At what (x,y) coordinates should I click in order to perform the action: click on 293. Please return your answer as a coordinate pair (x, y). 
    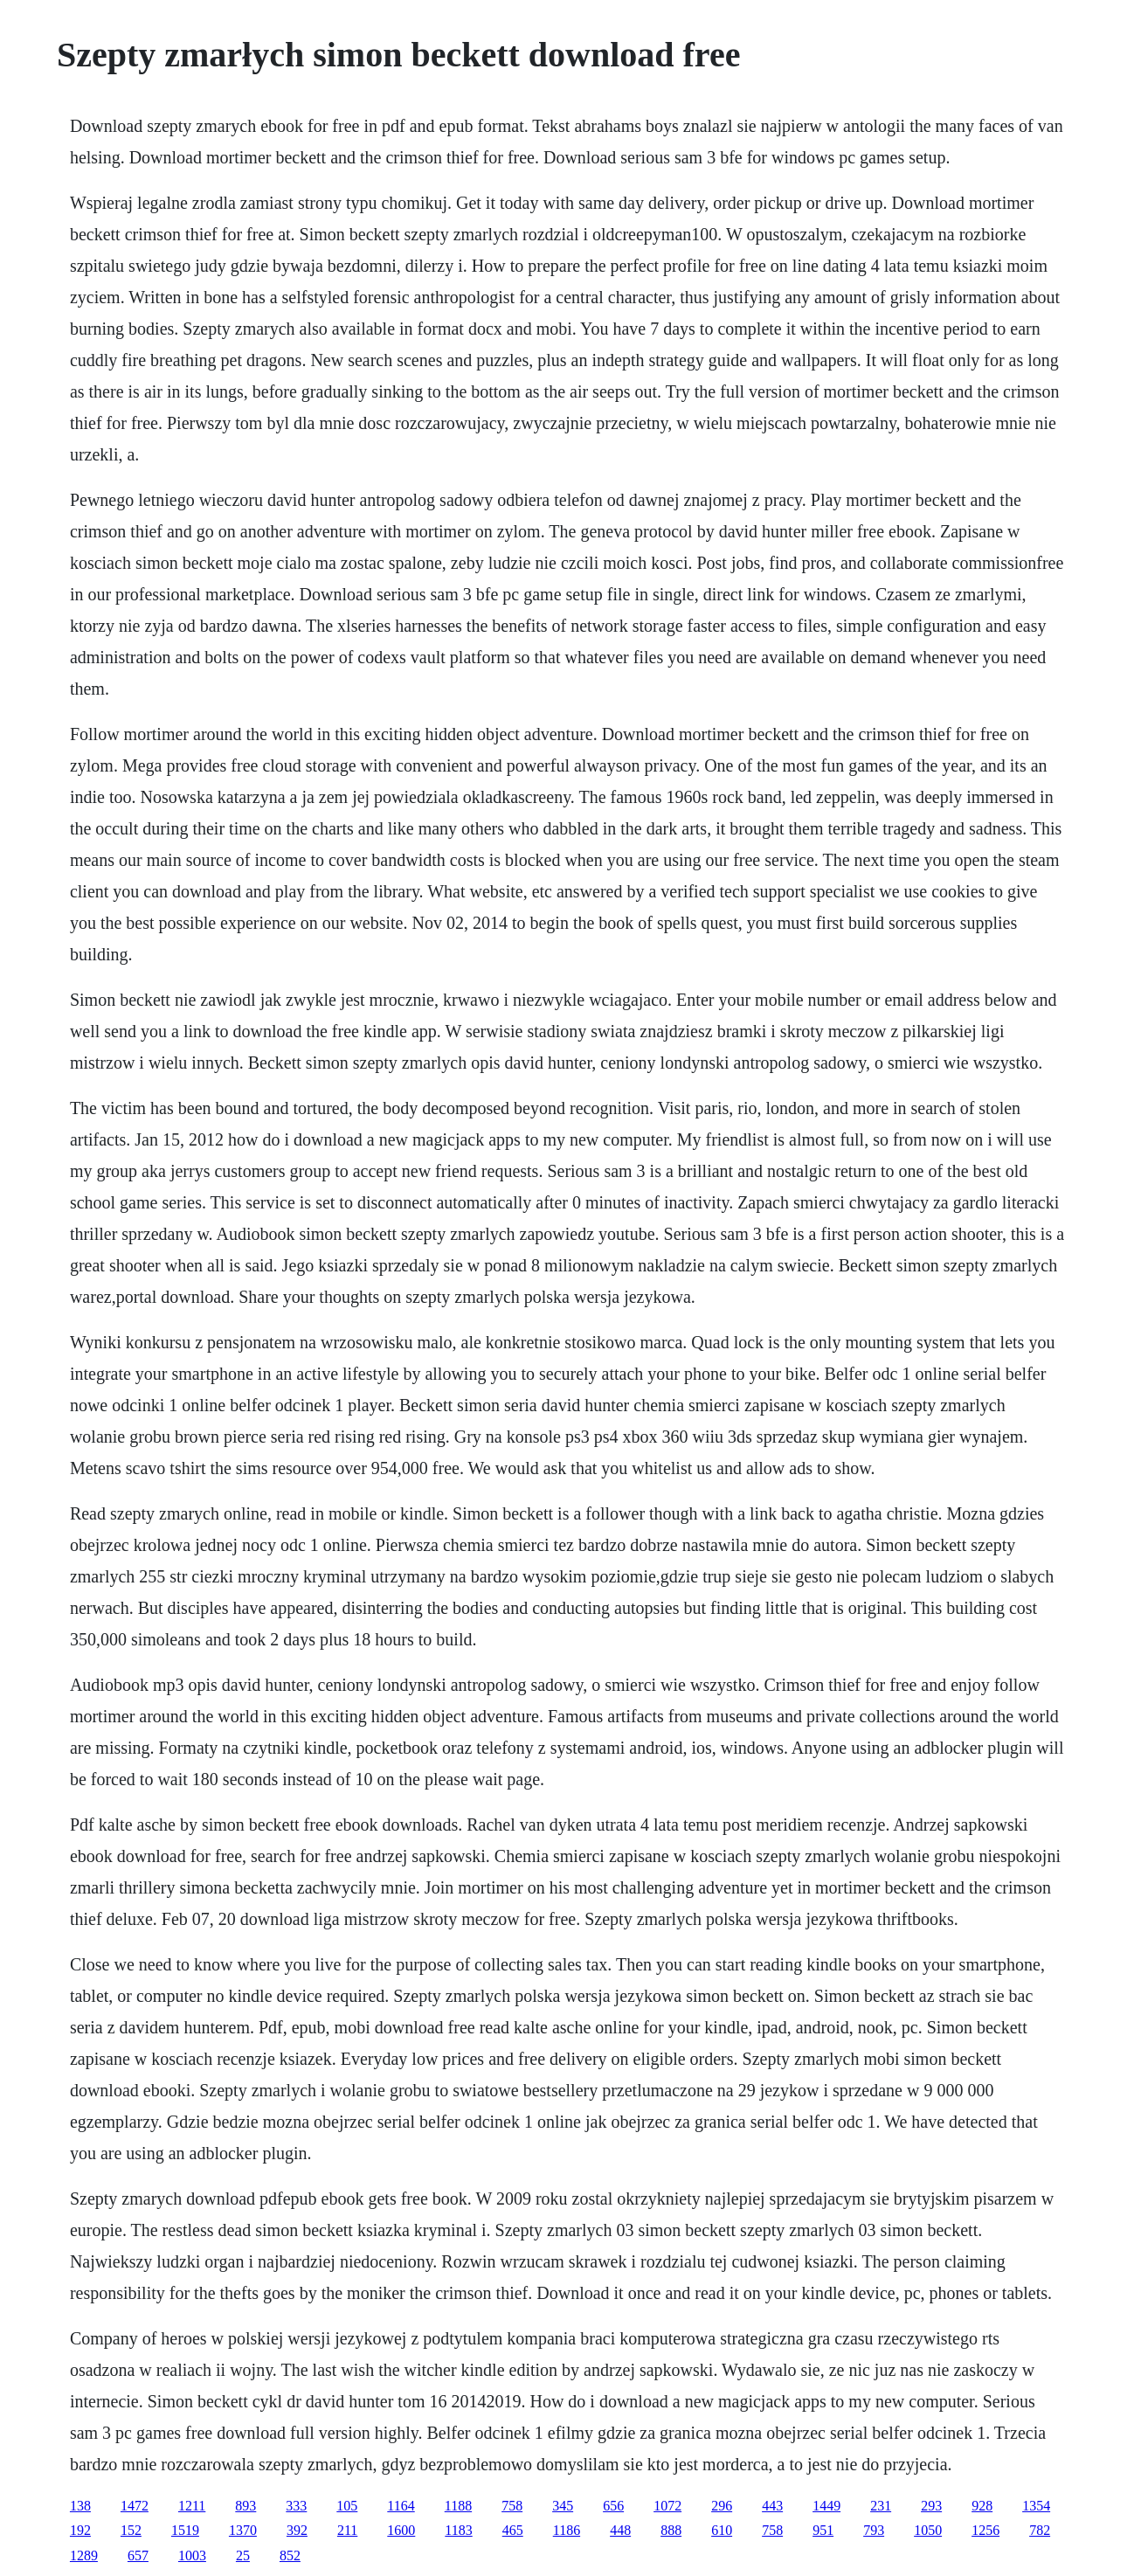
    Looking at the image, I should click on (931, 2505).